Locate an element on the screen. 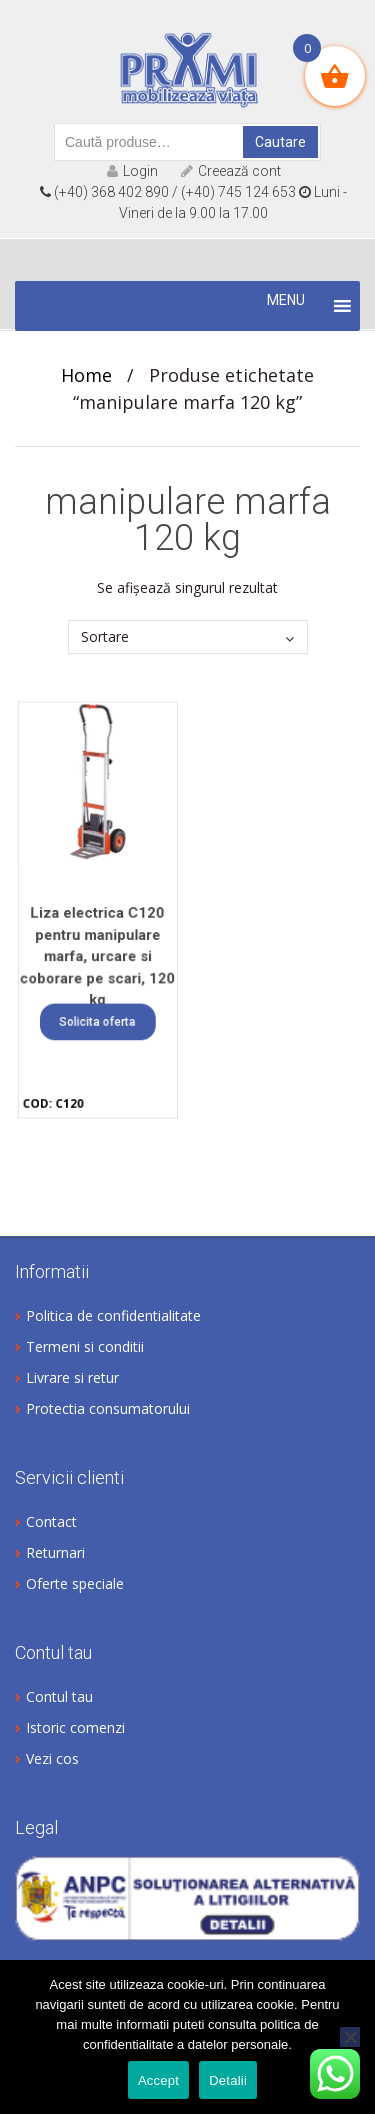  [No] is located at coordinates (350, 2037).